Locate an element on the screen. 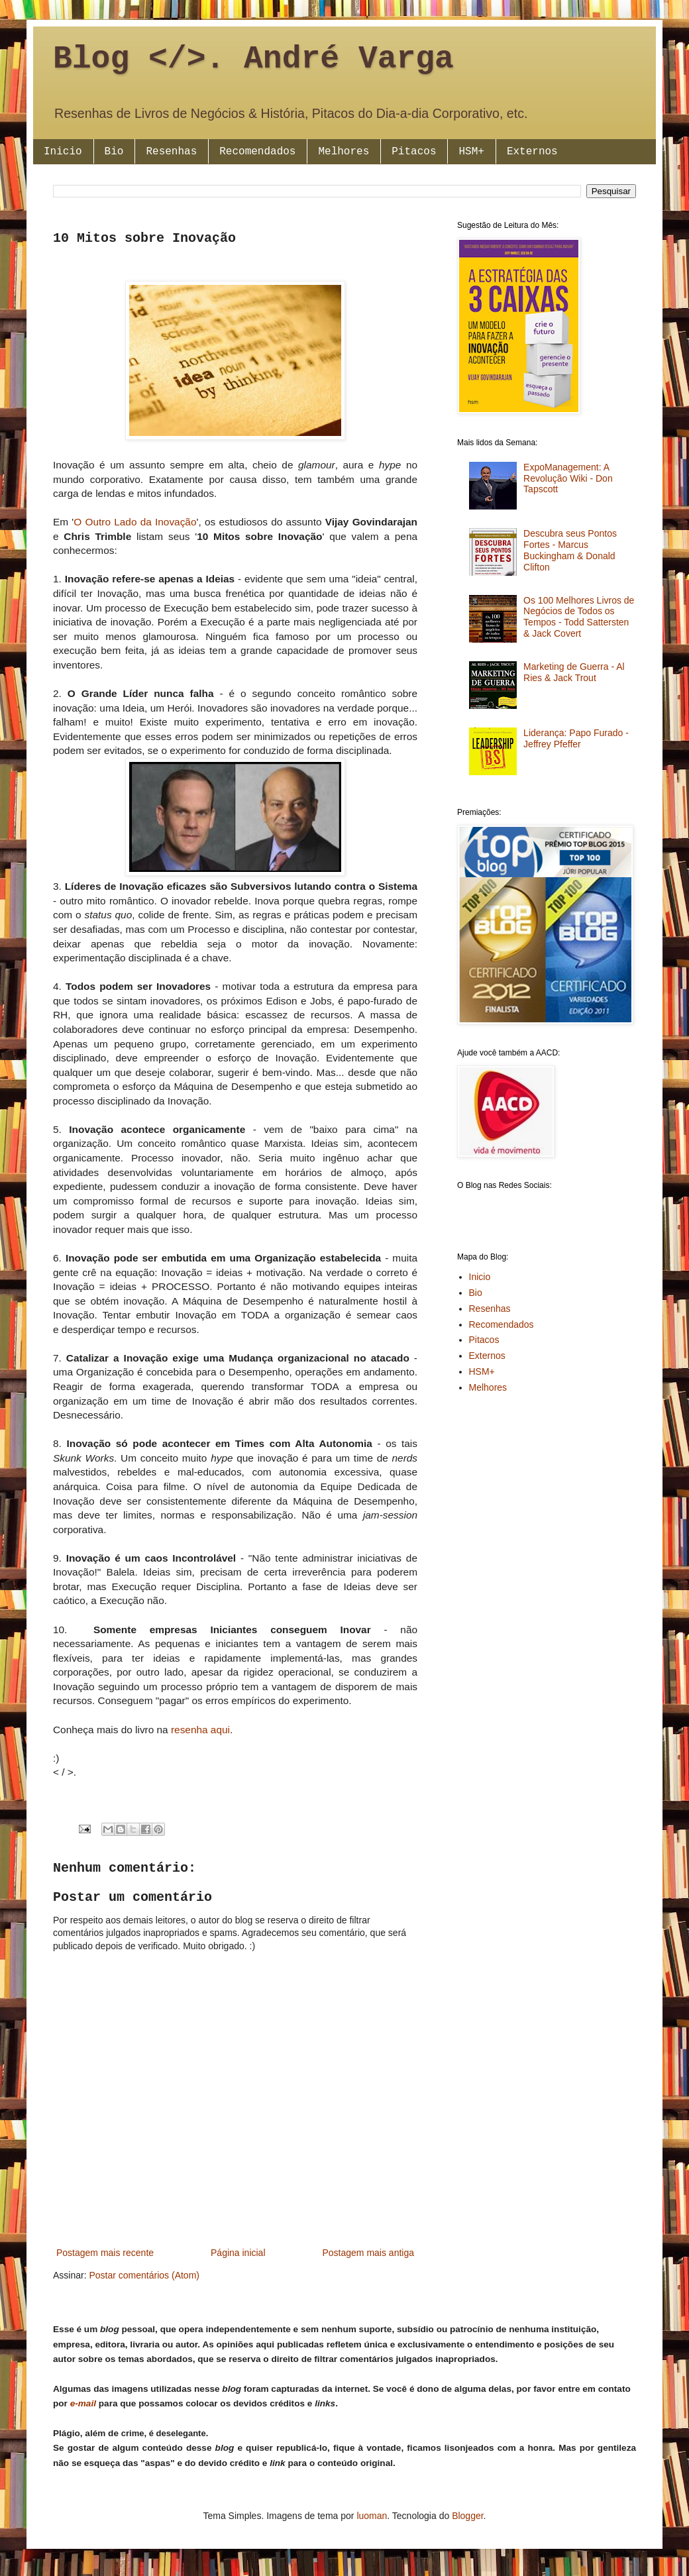 This screenshot has height=2576, width=689. Blog </>. André Varga is located at coordinates (253, 59).